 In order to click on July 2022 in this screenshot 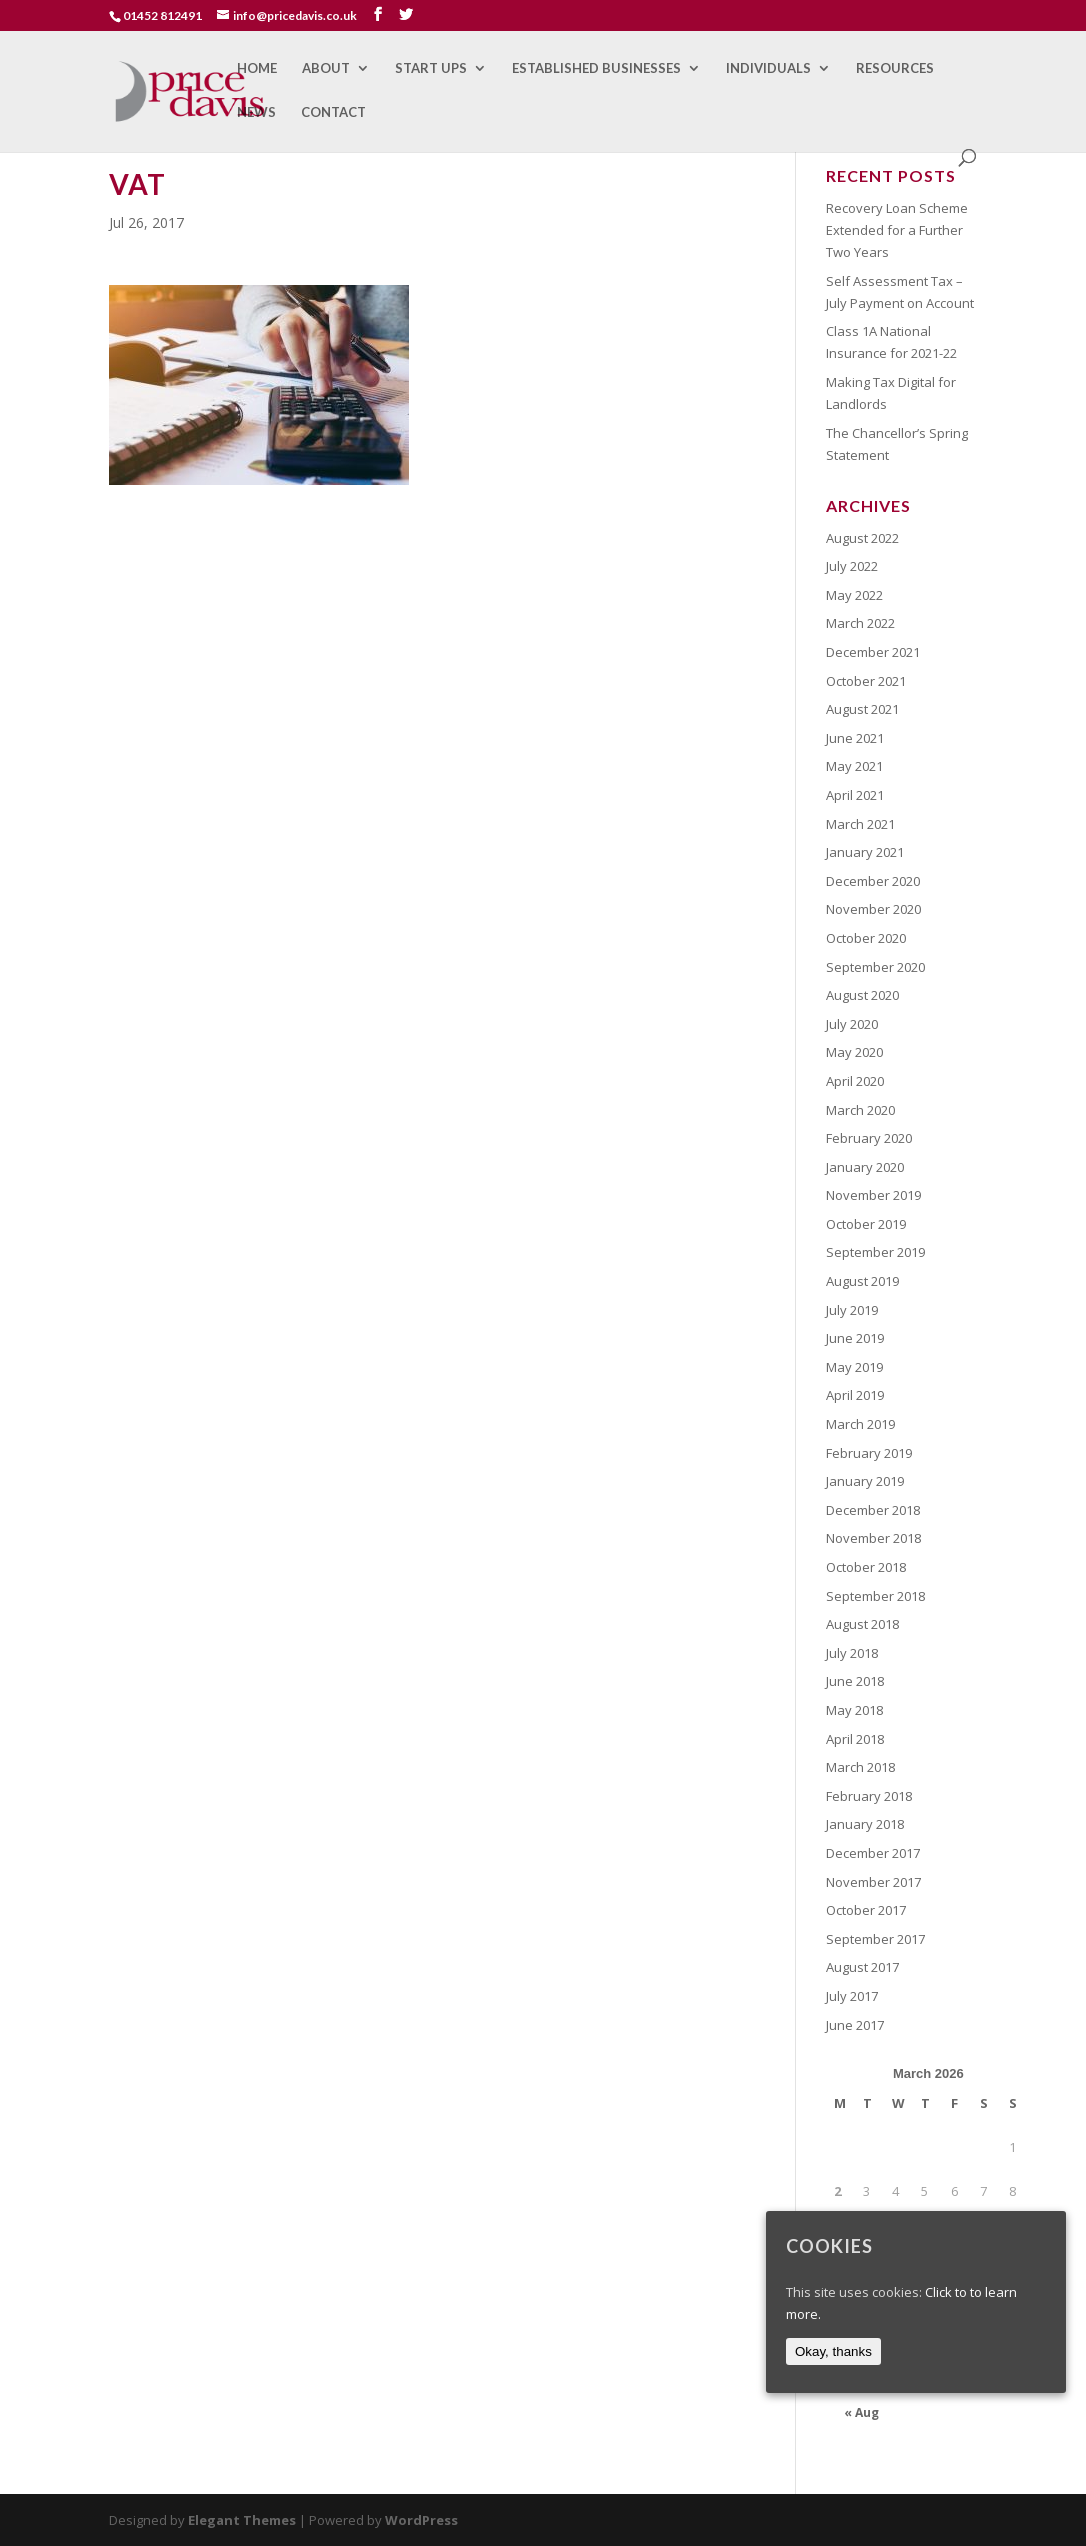, I will do `click(852, 566)`.